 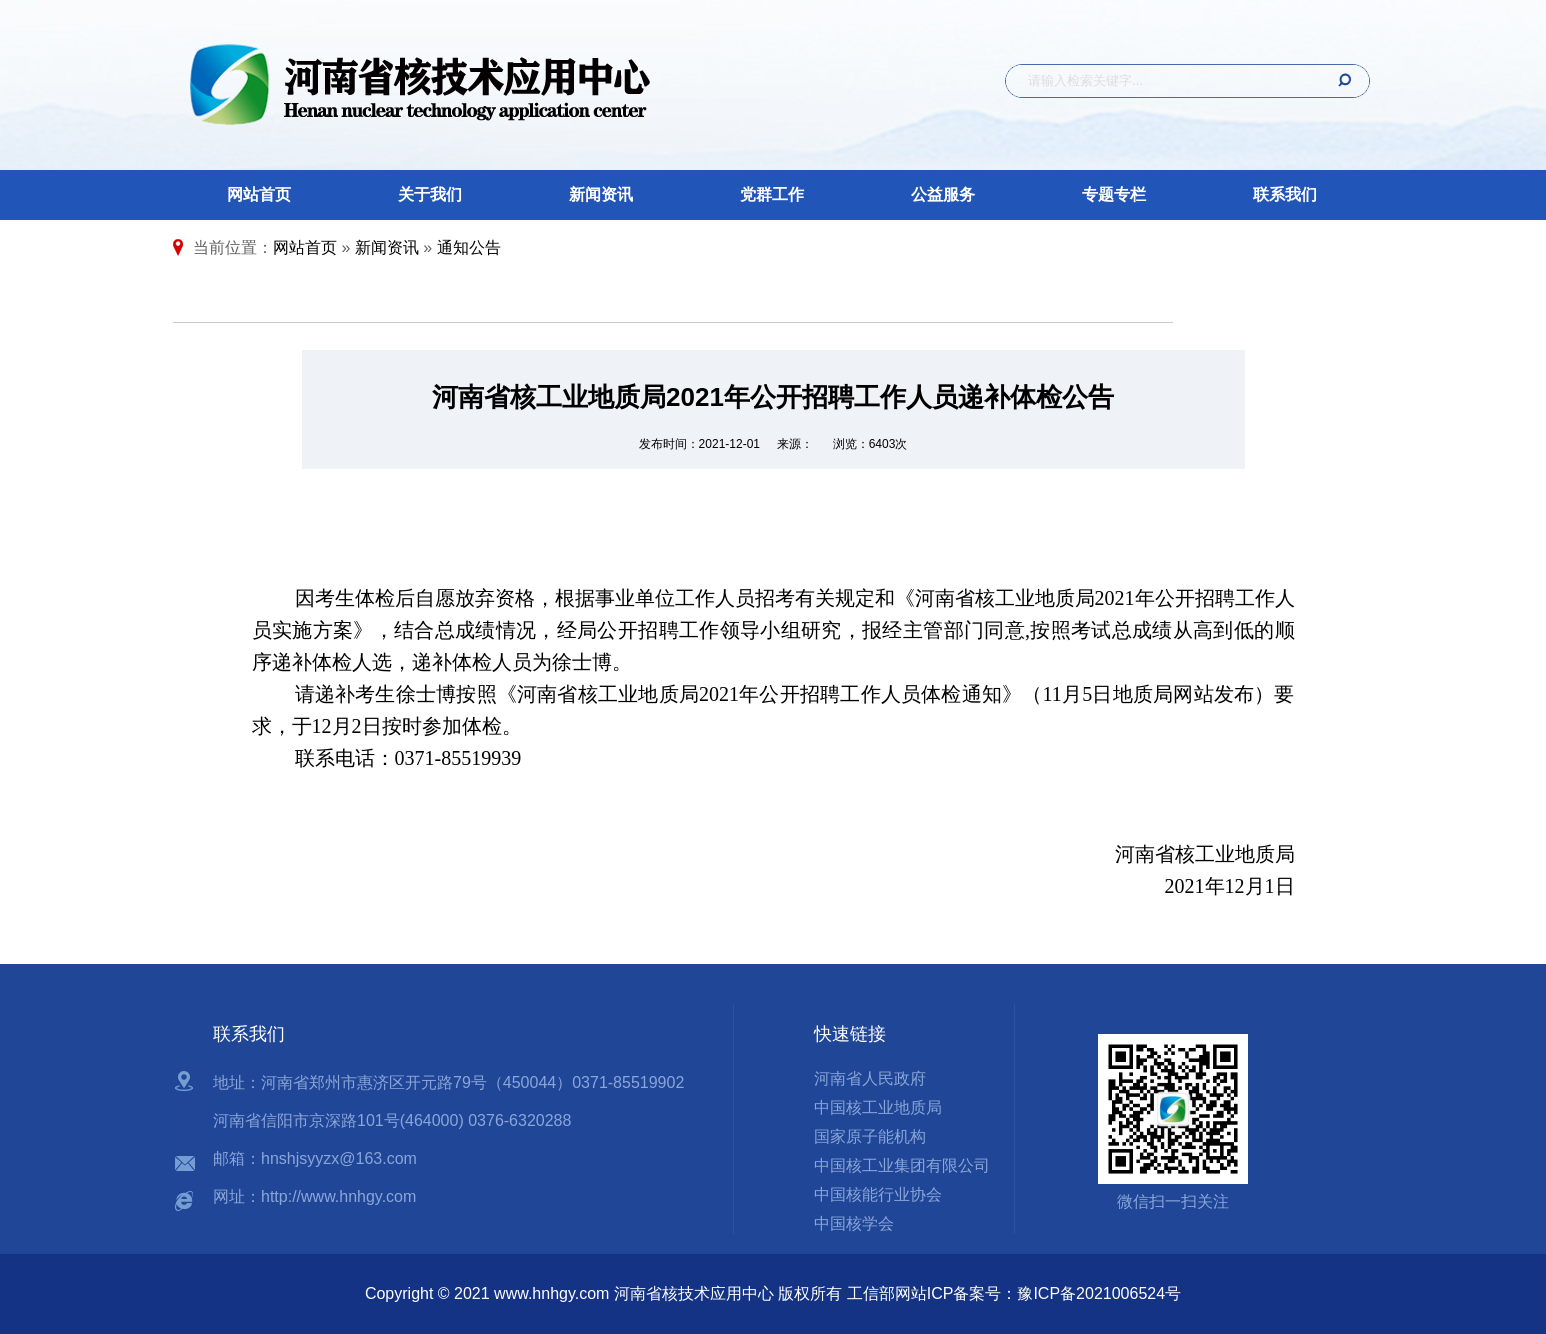 I want to click on 中国核学会, so click(x=854, y=1223).